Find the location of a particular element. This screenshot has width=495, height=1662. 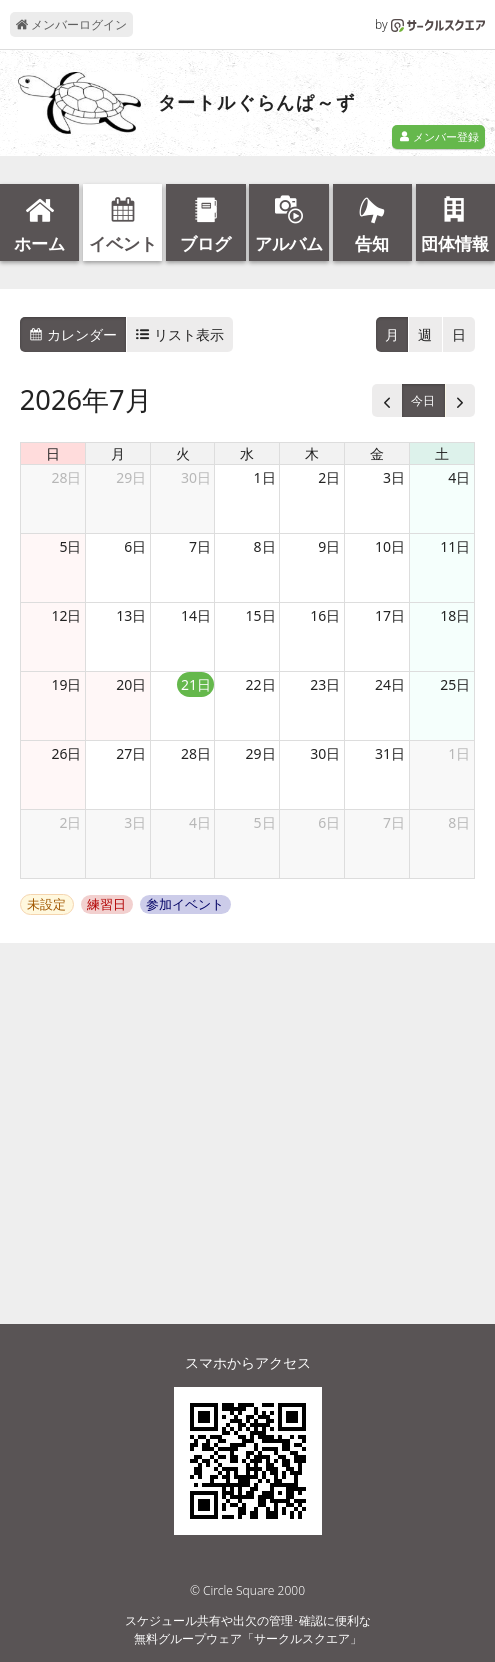

14日 [2026年7月14日] is located at coordinates (196, 615).